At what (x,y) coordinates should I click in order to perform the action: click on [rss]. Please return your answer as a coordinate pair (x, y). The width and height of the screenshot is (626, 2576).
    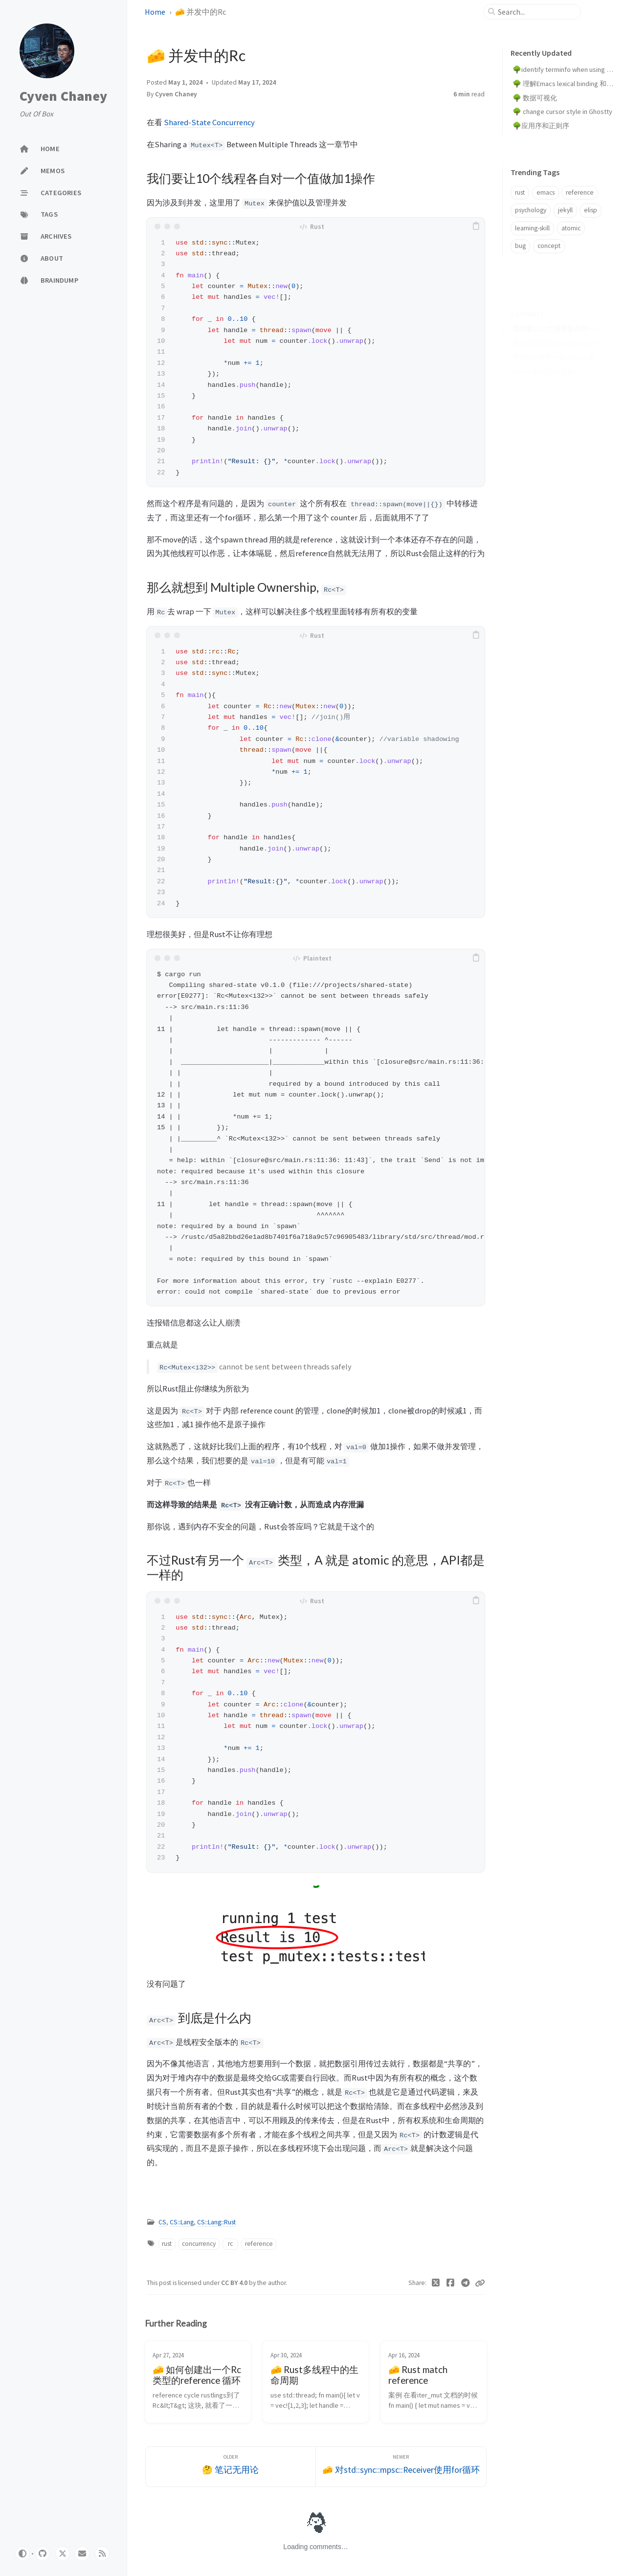
    Looking at the image, I should click on (102, 2553).